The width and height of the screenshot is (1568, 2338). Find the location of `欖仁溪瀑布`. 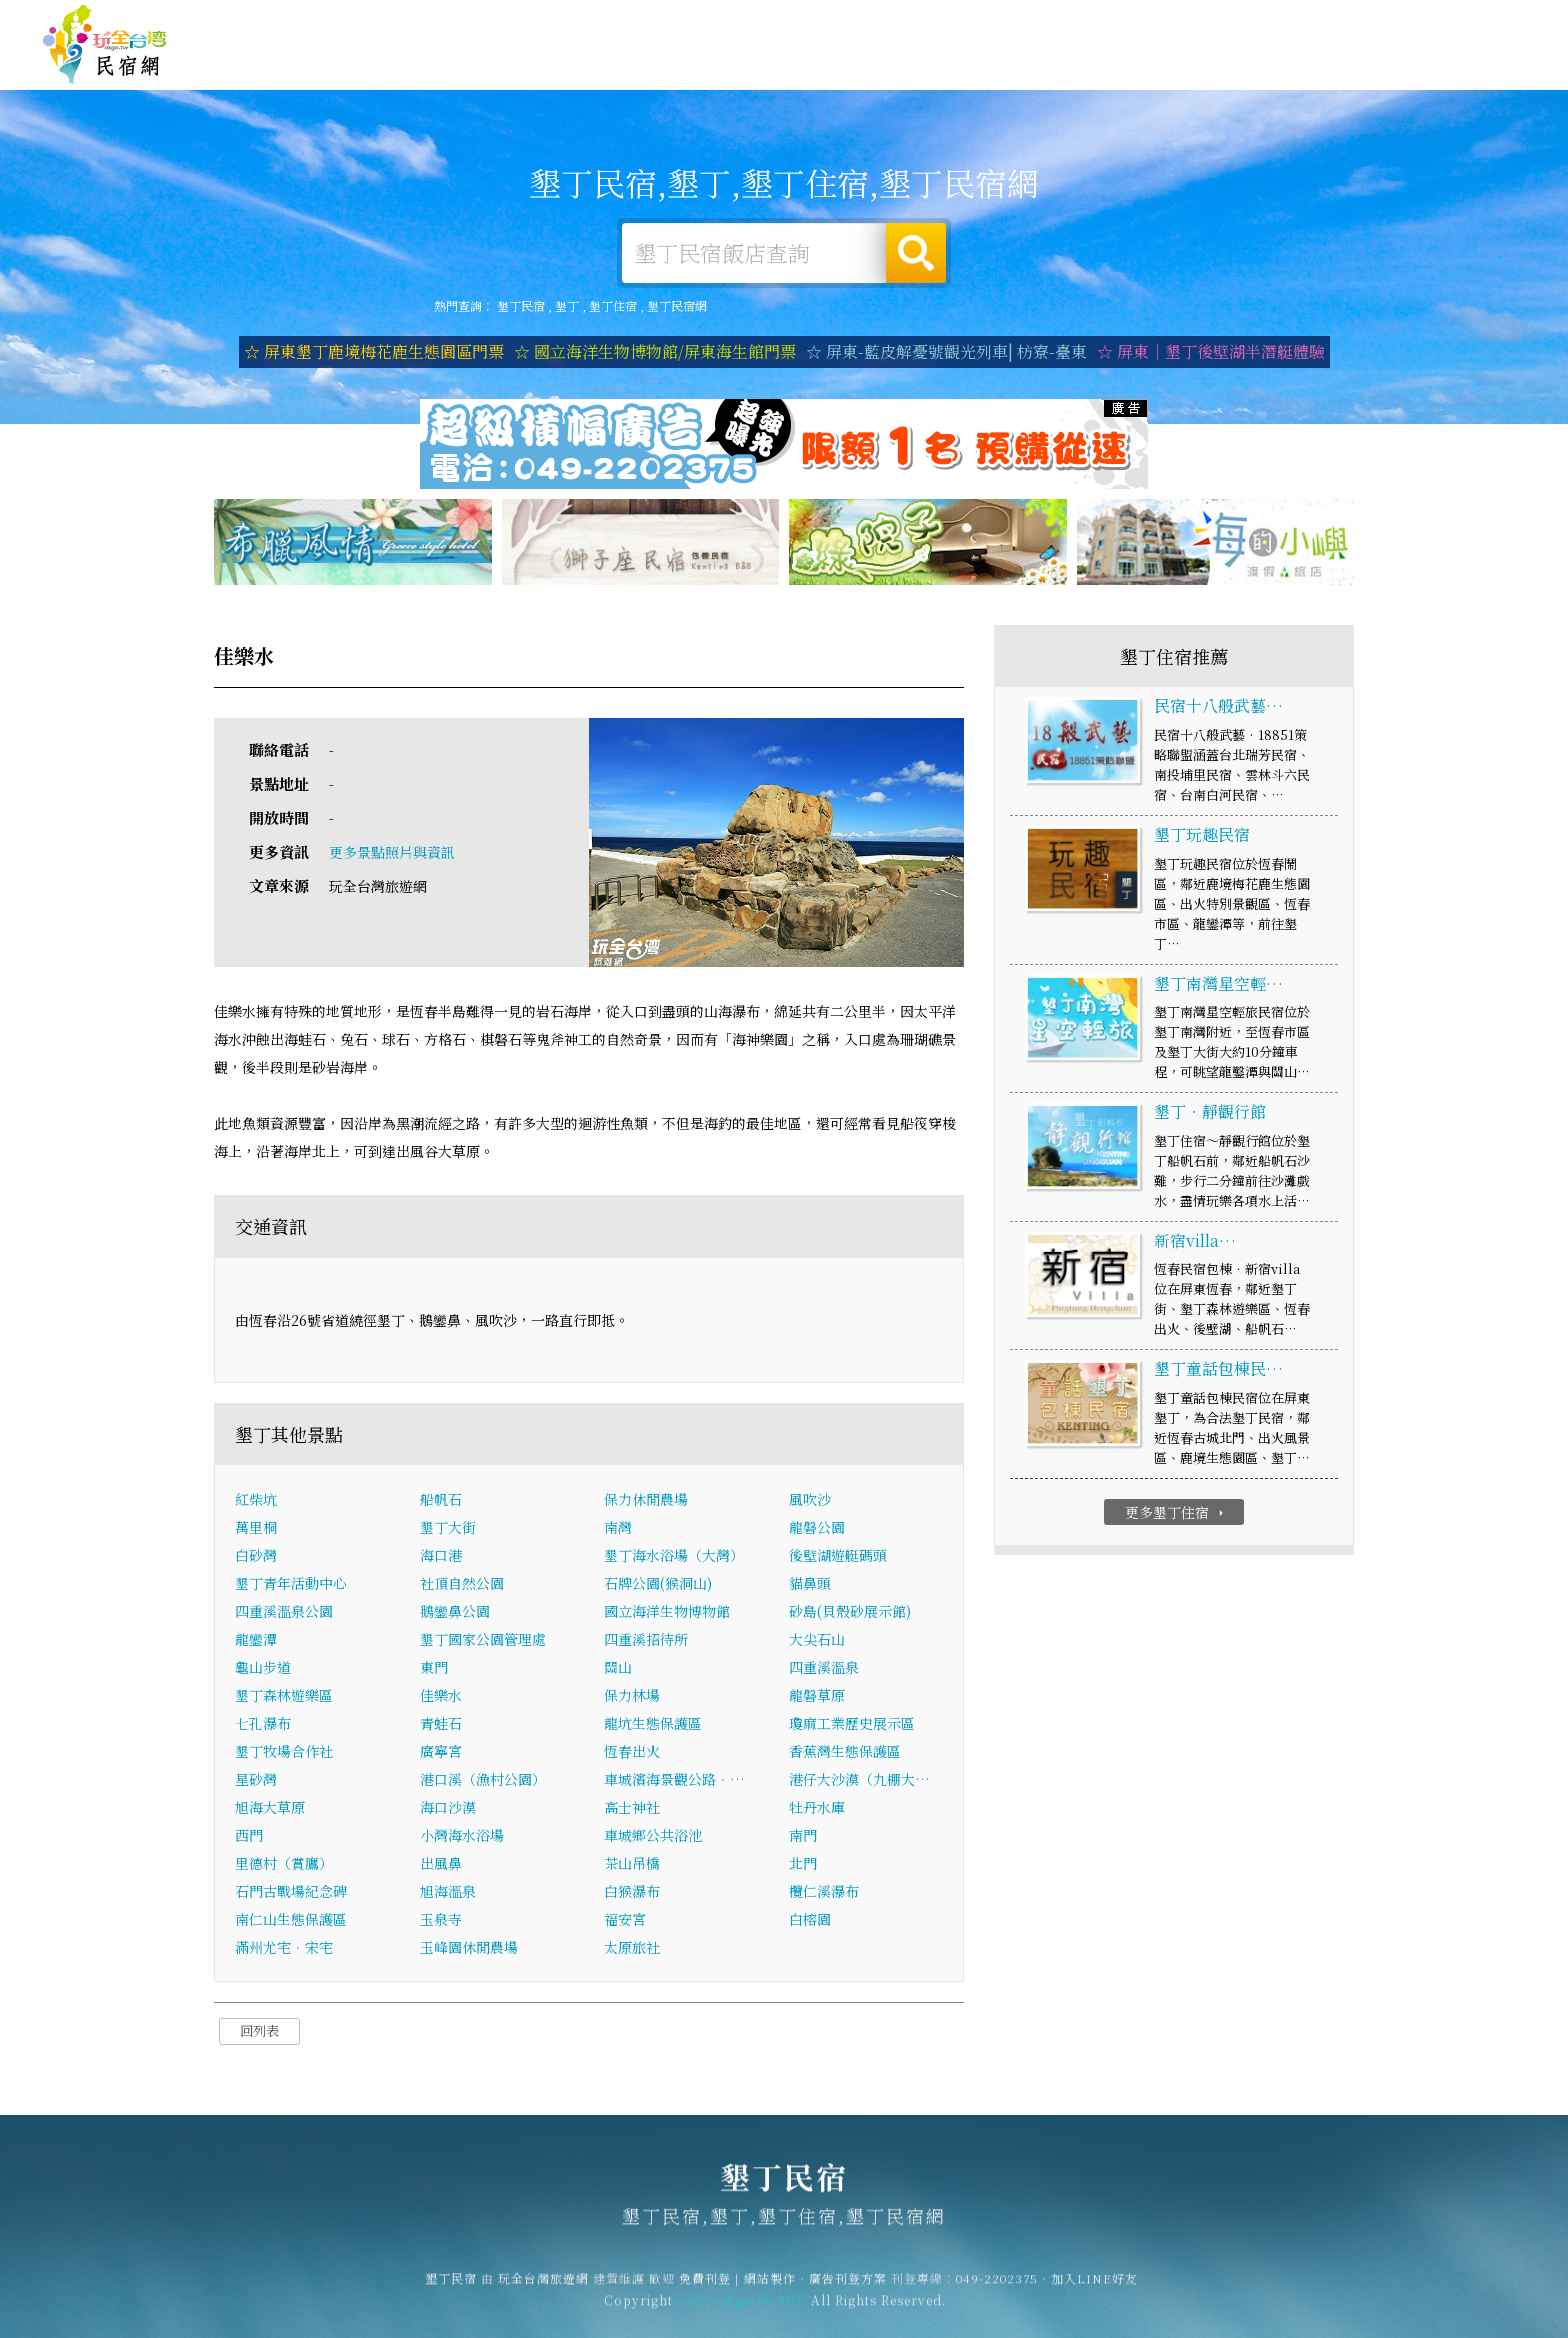

欖仁溪瀑布 is located at coordinates (824, 1894).